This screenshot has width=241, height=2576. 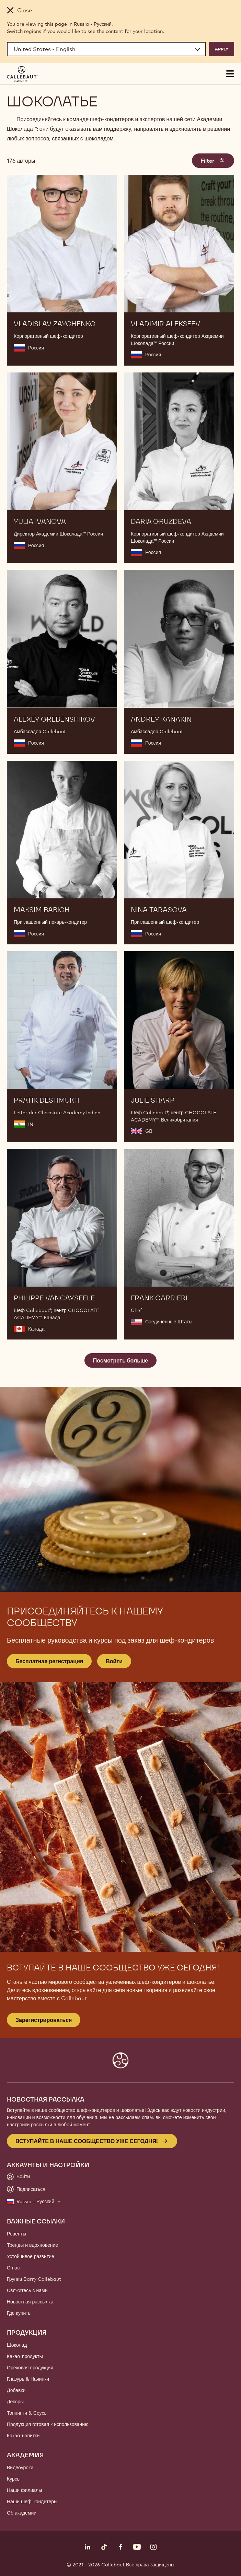 I want to click on [Region and language], so click(x=106, y=49).